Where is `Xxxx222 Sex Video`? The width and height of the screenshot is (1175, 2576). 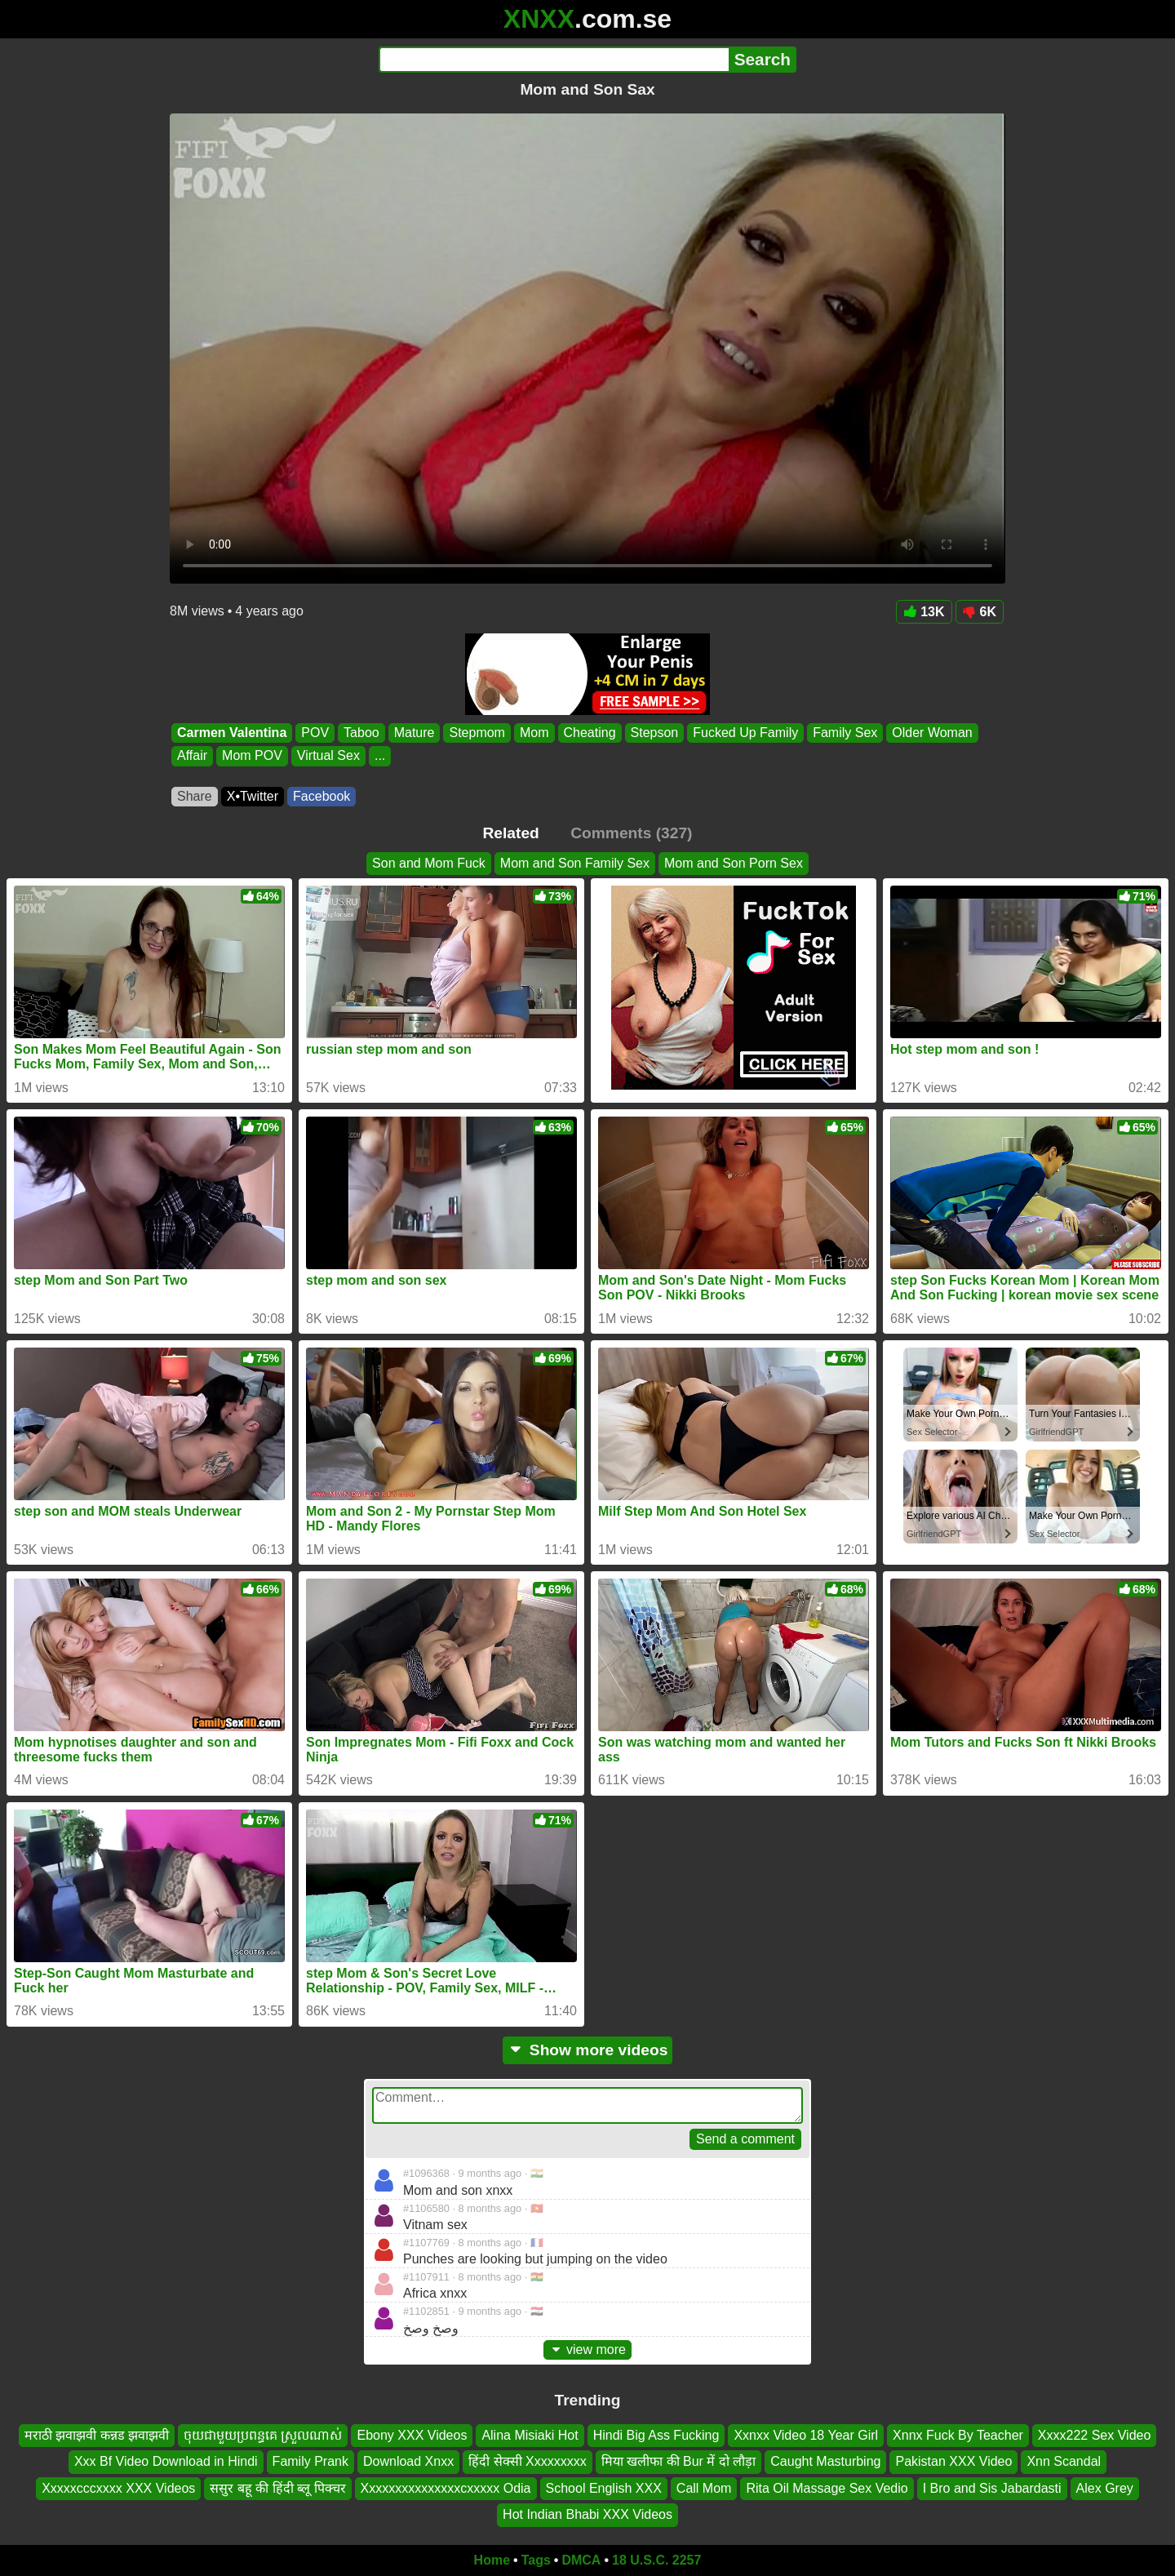
Xxxx222 Sex Video is located at coordinates (1094, 2435).